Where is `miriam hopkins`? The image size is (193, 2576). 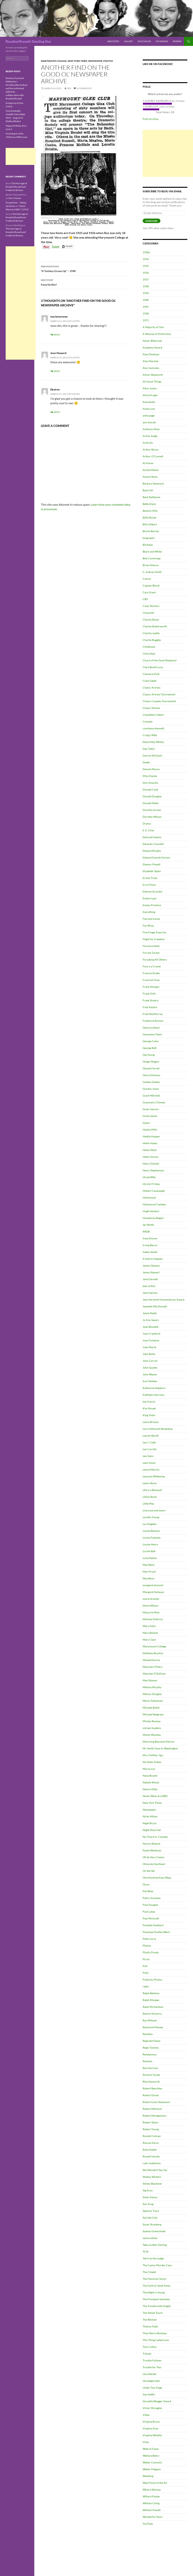 miriam hopkins is located at coordinates (152, 1728).